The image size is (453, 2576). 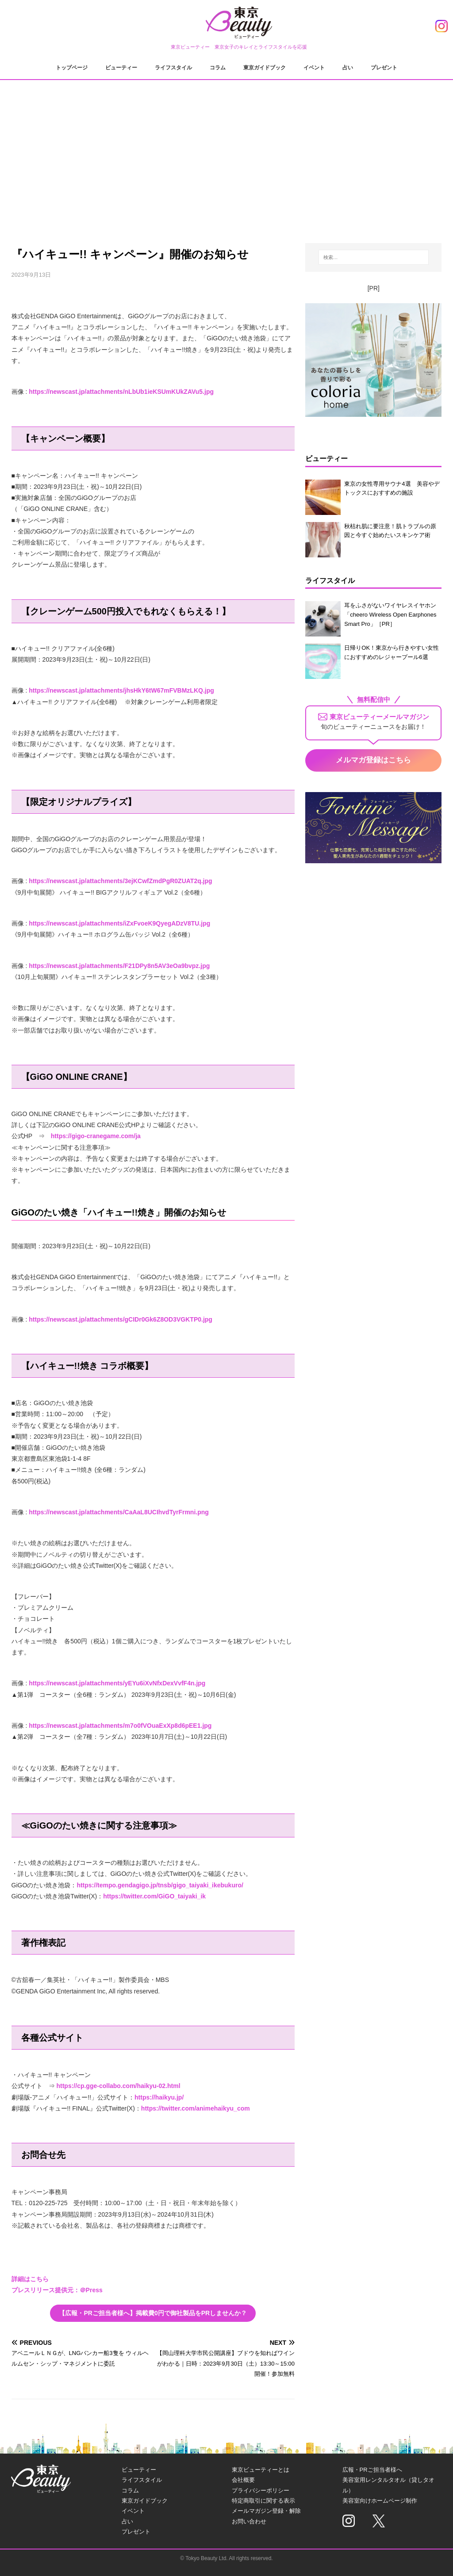 What do you see at coordinates (119, 1512) in the screenshot?
I see `https://newscast.jp/attachments/CaAaL8UCIhvdTyrFrmni.png` at bounding box center [119, 1512].